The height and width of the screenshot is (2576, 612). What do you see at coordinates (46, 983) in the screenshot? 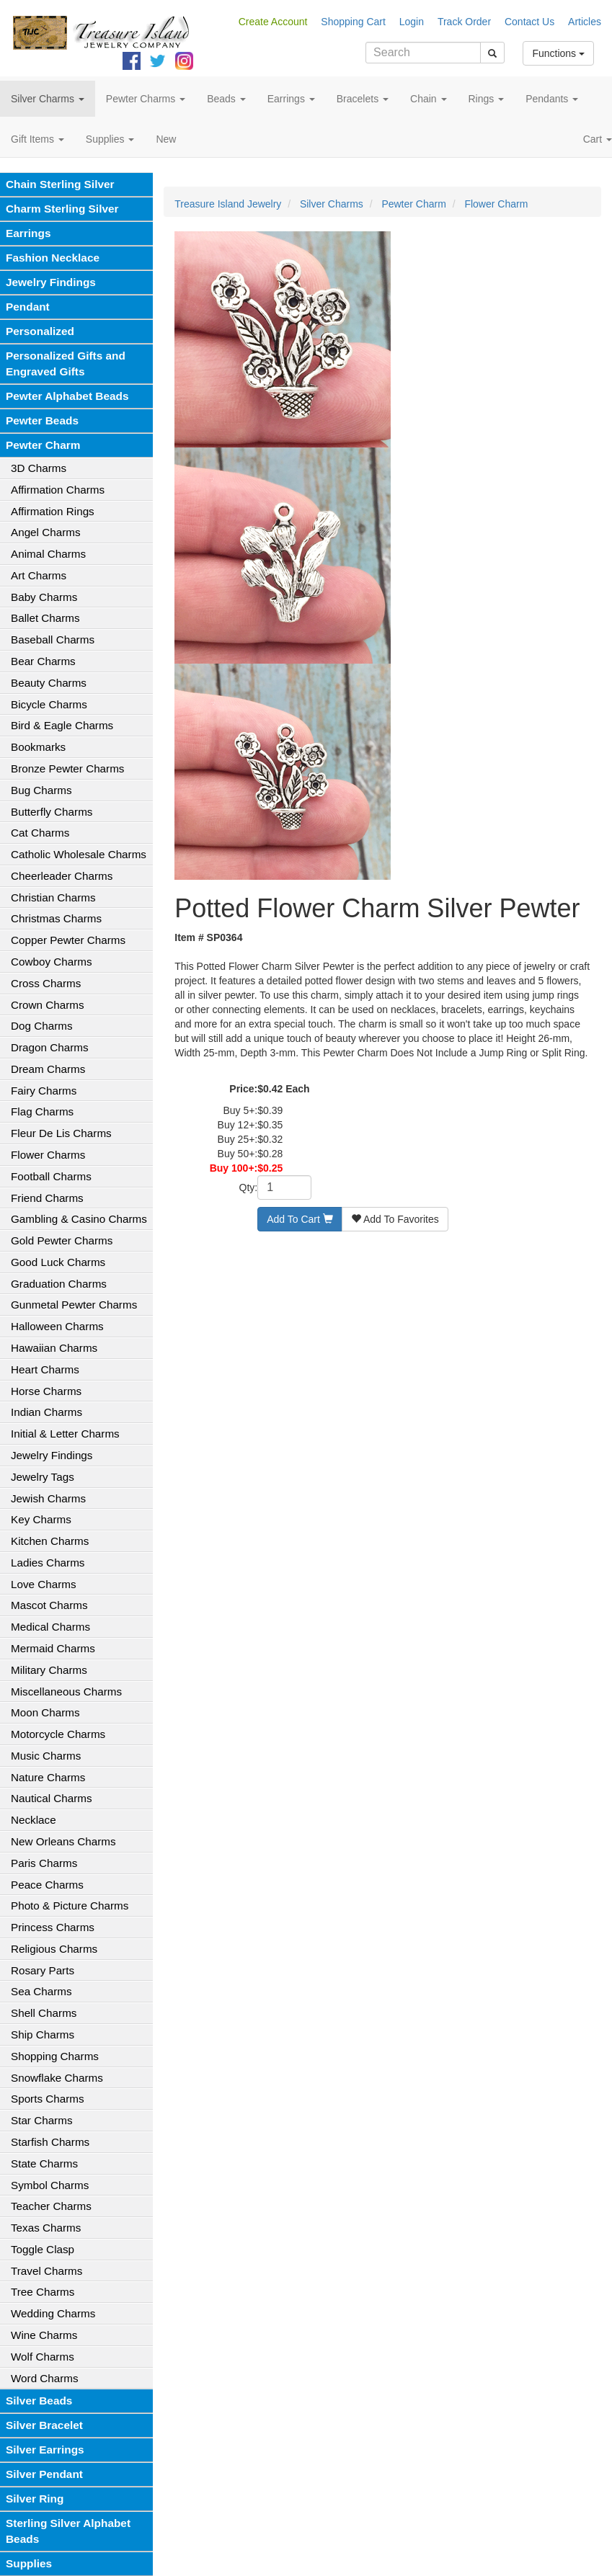
I see `Cross Charms` at bounding box center [46, 983].